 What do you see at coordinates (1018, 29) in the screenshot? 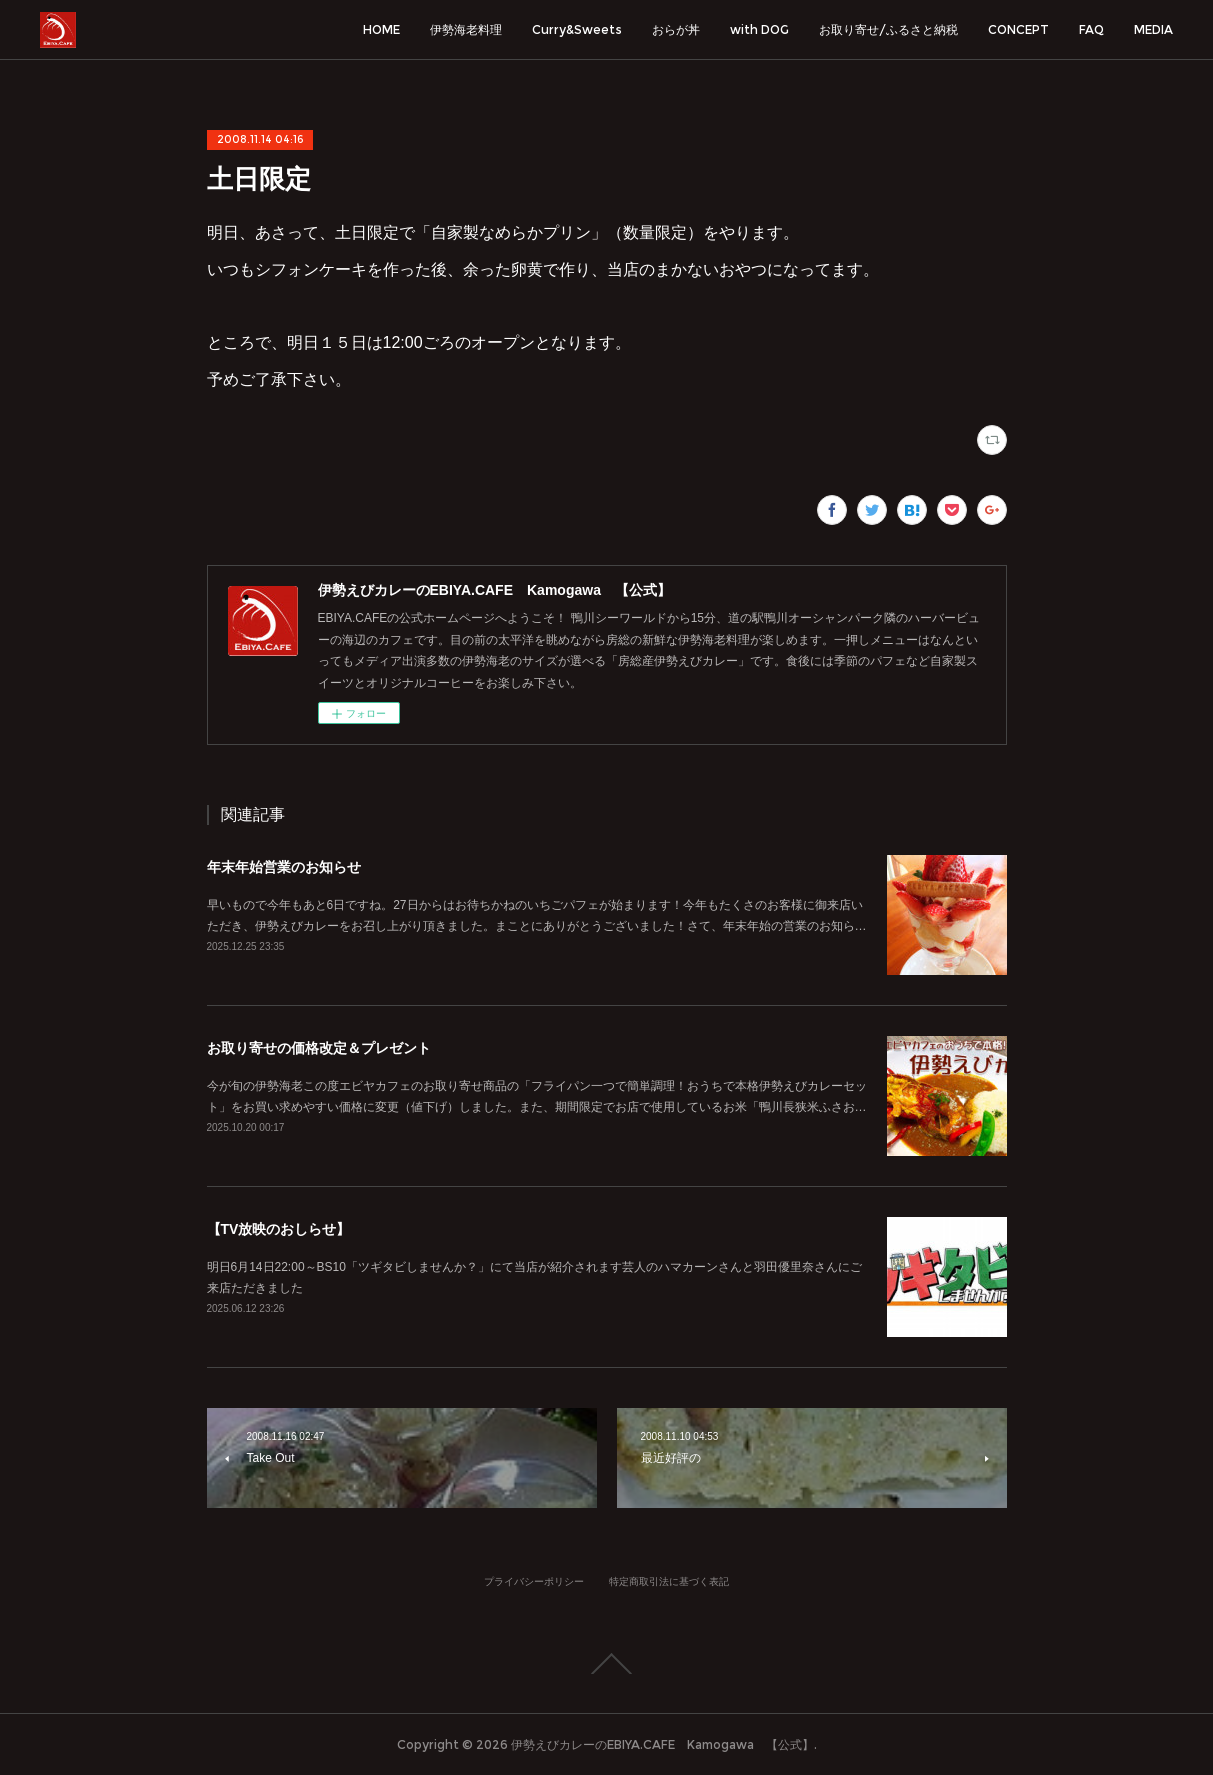
I see `CONCEPT` at bounding box center [1018, 29].